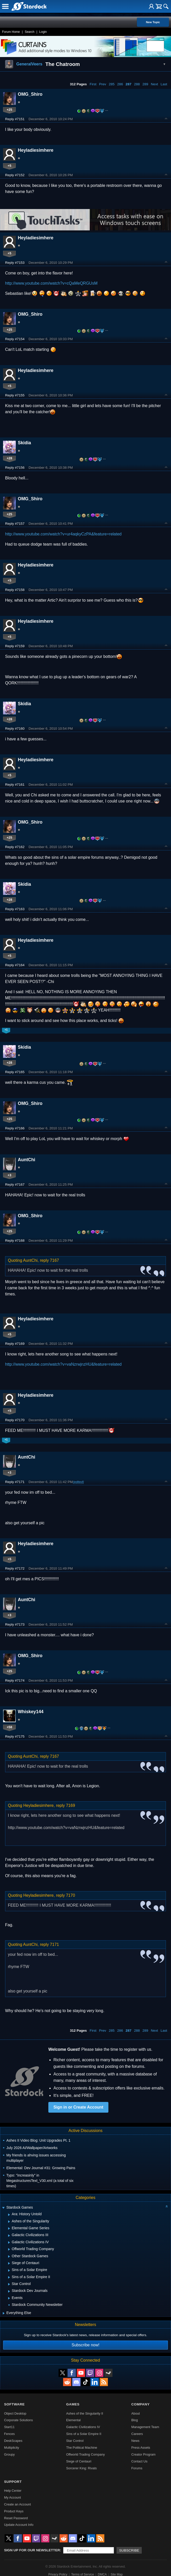  Describe the element at coordinates (31, 1711) in the screenshot. I see `Whiskey144` at that location.